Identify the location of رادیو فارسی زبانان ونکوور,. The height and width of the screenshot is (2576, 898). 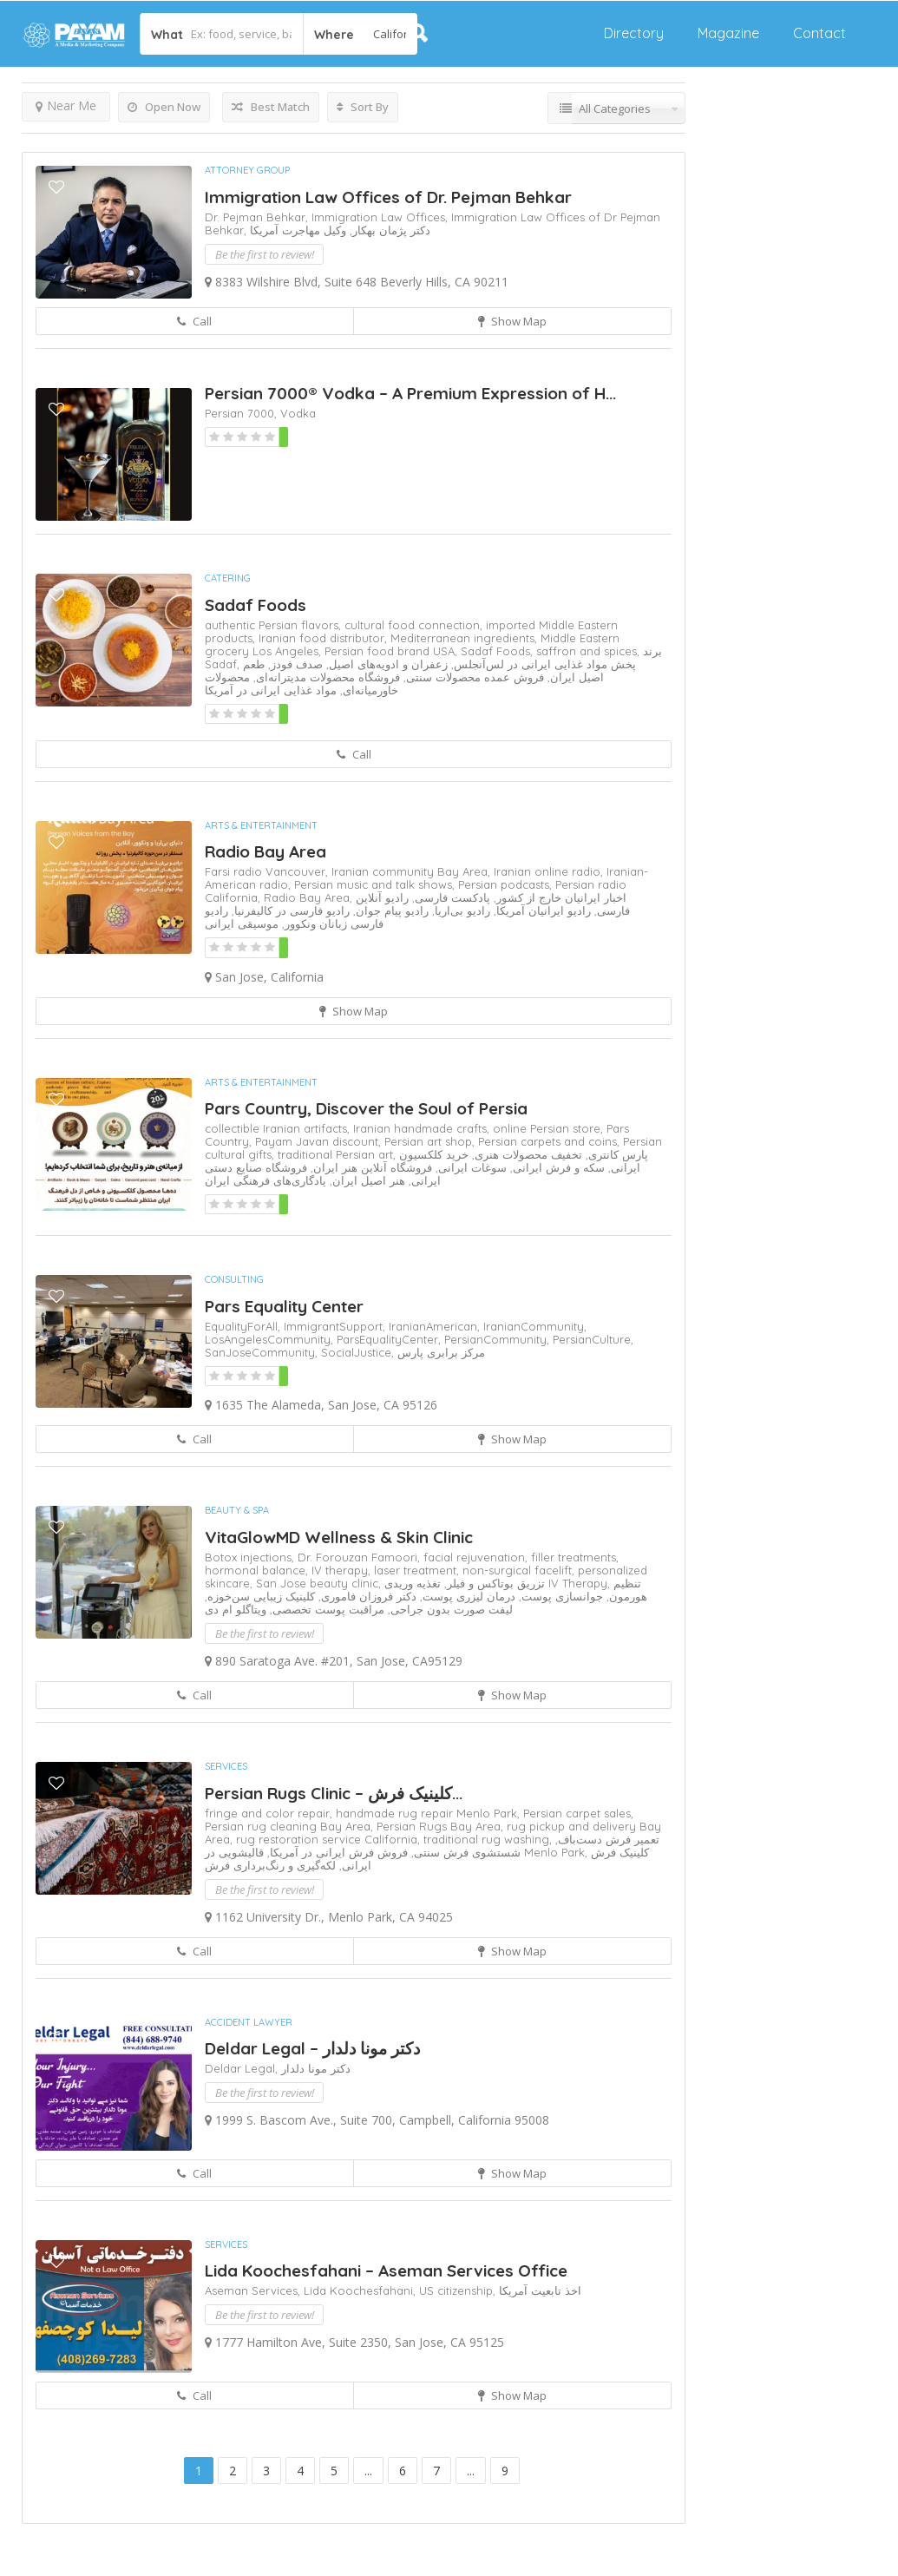
(294, 917).